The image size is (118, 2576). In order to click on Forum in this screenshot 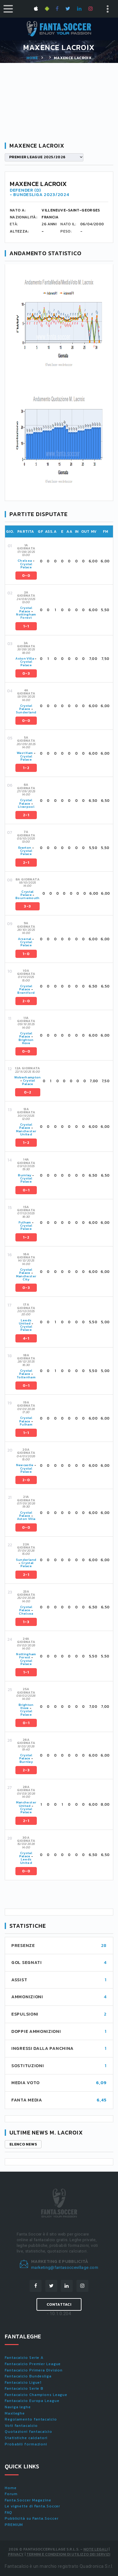, I will do `click(11, 2494)`.